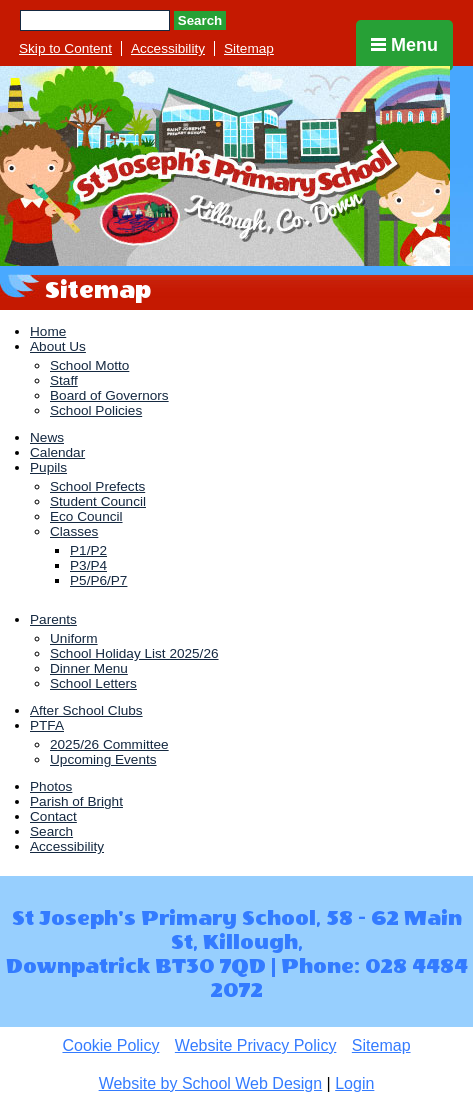  What do you see at coordinates (249, 48) in the screenshot?
I see `Sitemap` at bounding box center [249, 48].